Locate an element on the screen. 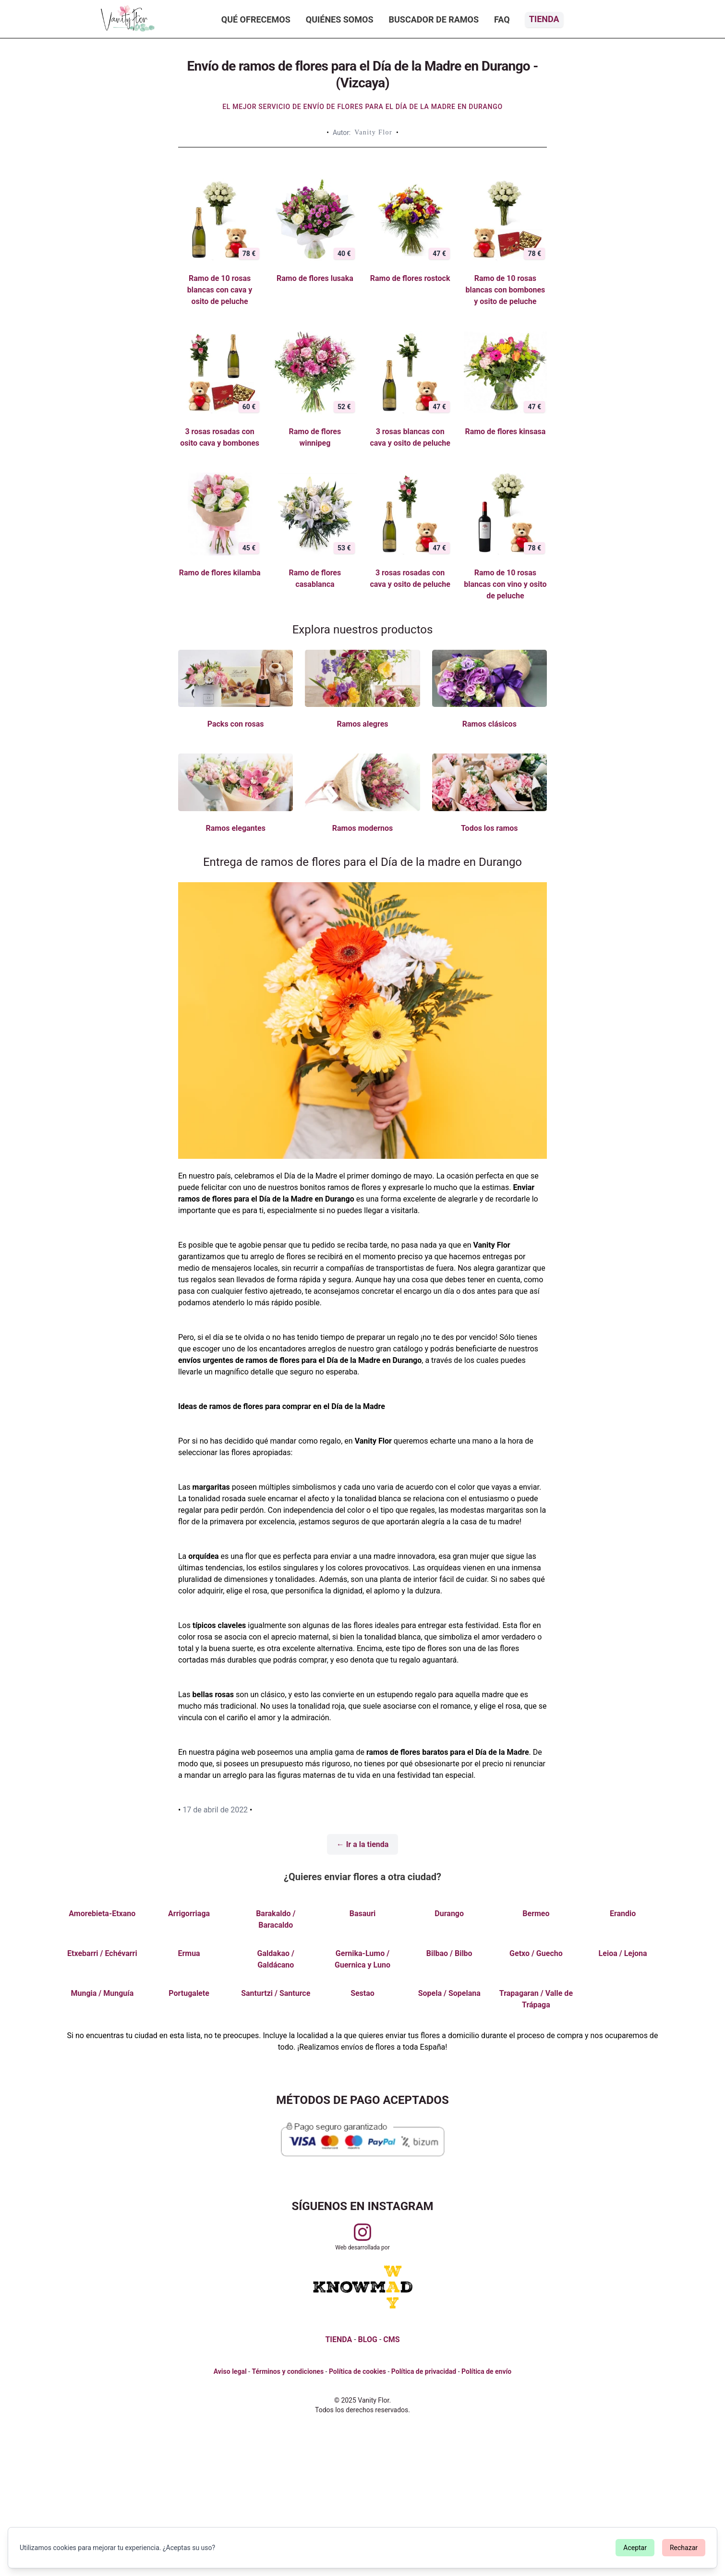  Política de cookies is located at coordinates (357, 2371).